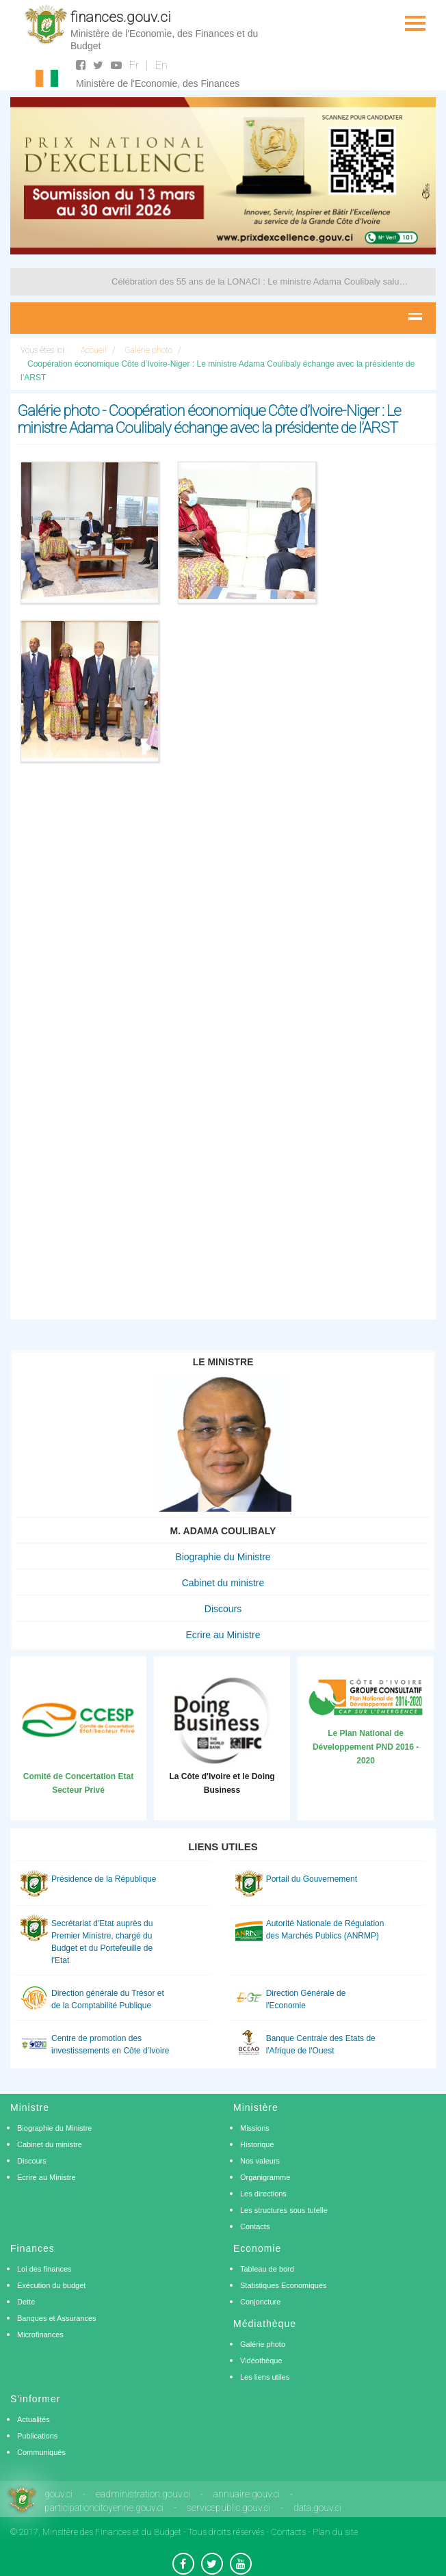 This screenshot has height=2576, width=446. I want to click on Contacts, so click(255, 2226).